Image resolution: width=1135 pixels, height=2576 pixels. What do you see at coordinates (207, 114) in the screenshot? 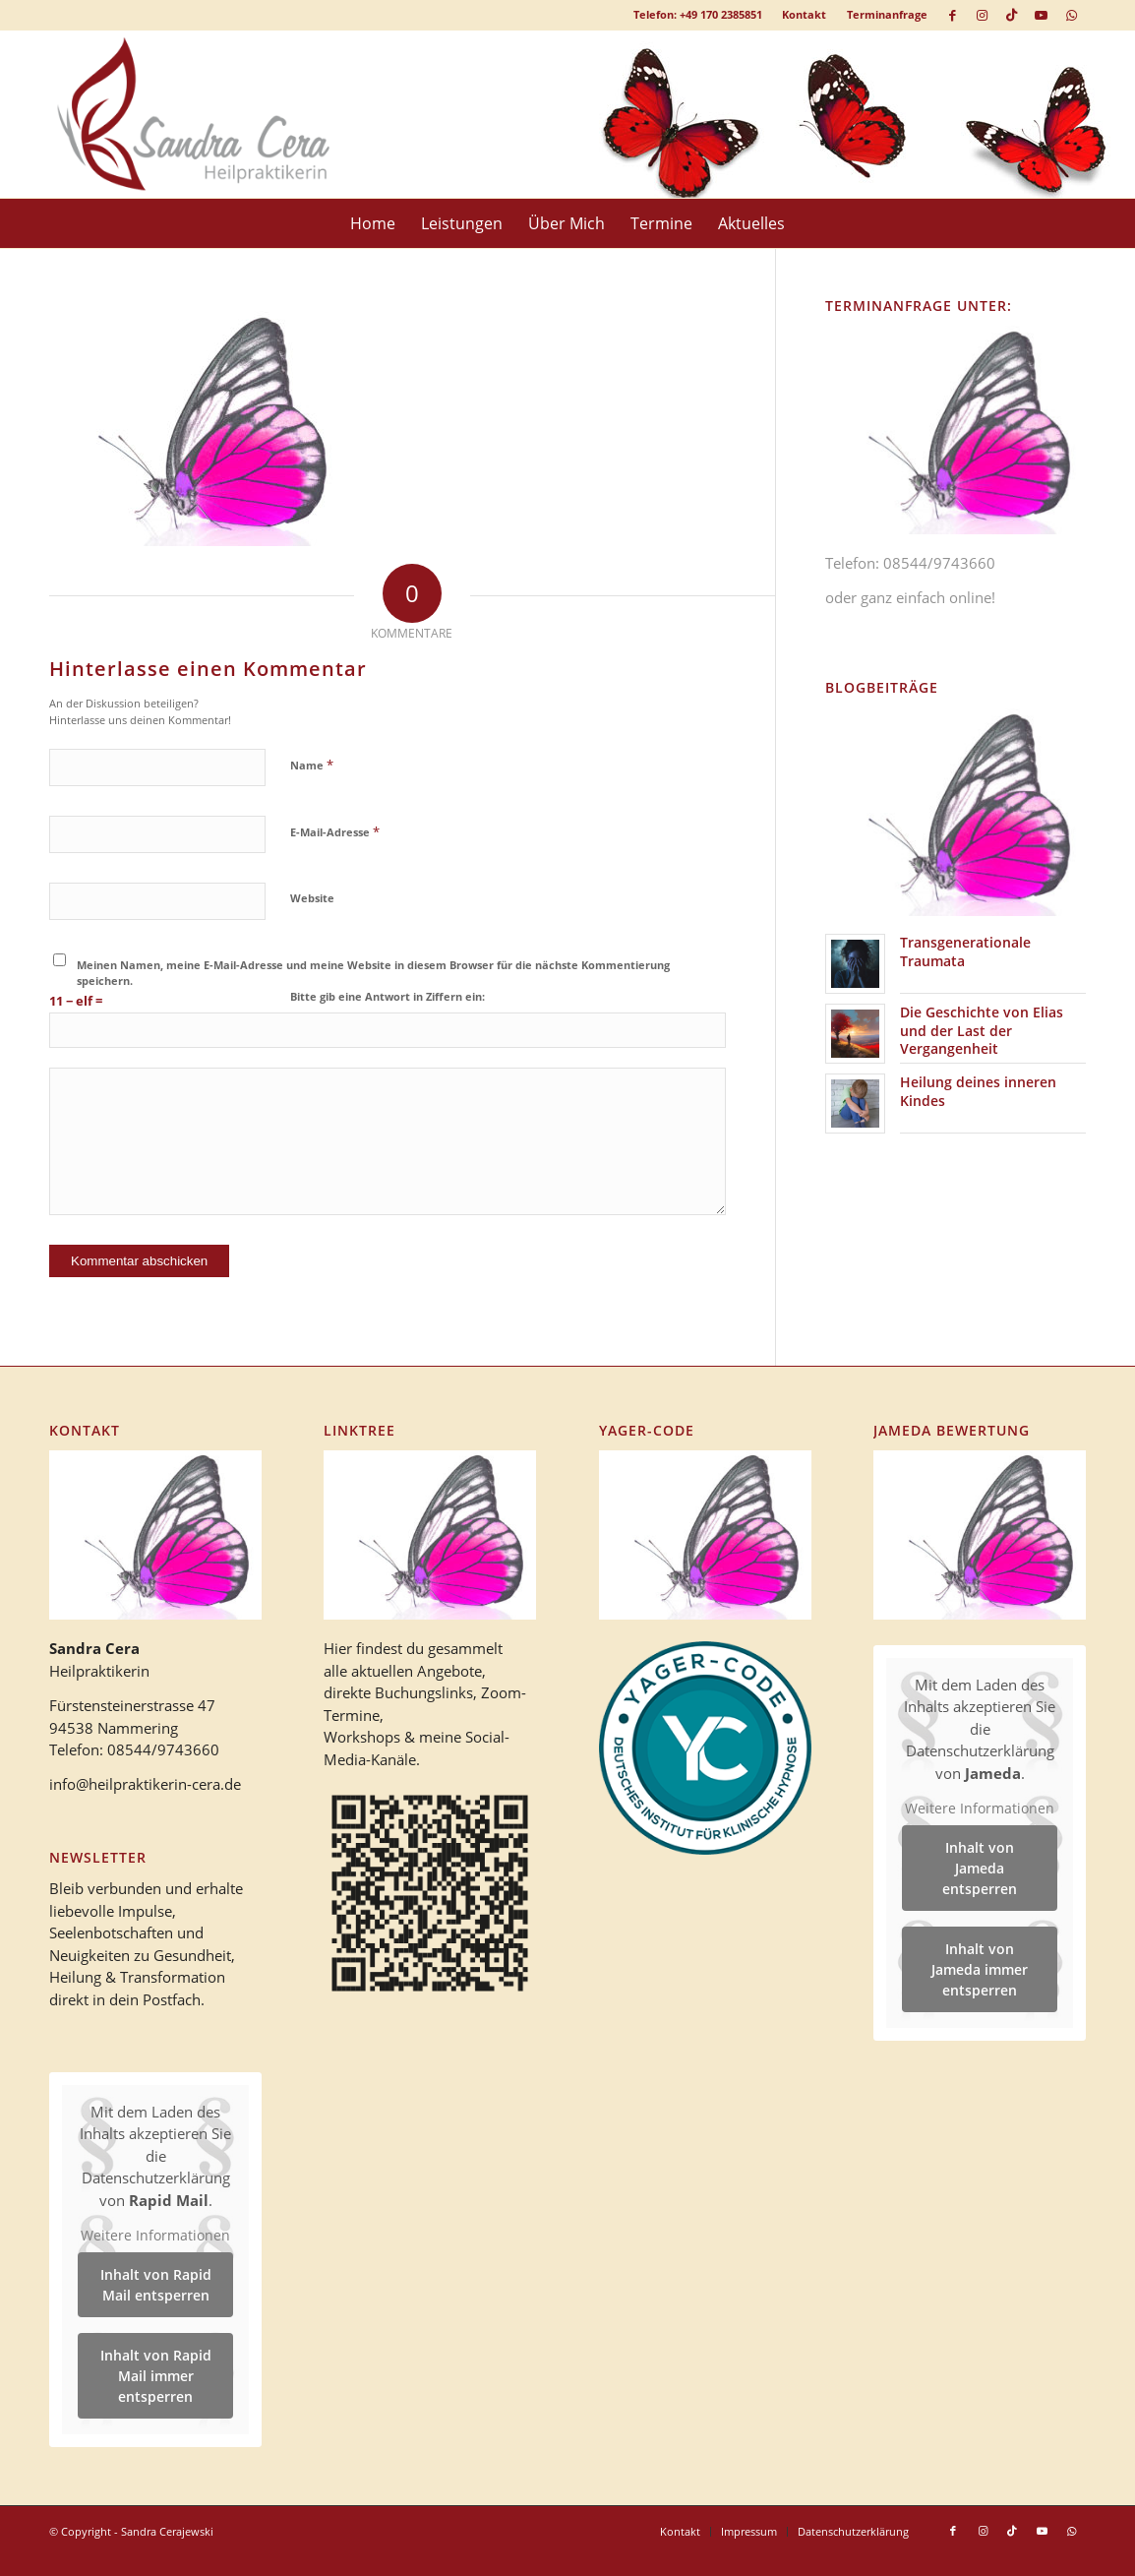
I see `[logo_heilpraktikerin_cera-1]` at bounding box center [207, 114].